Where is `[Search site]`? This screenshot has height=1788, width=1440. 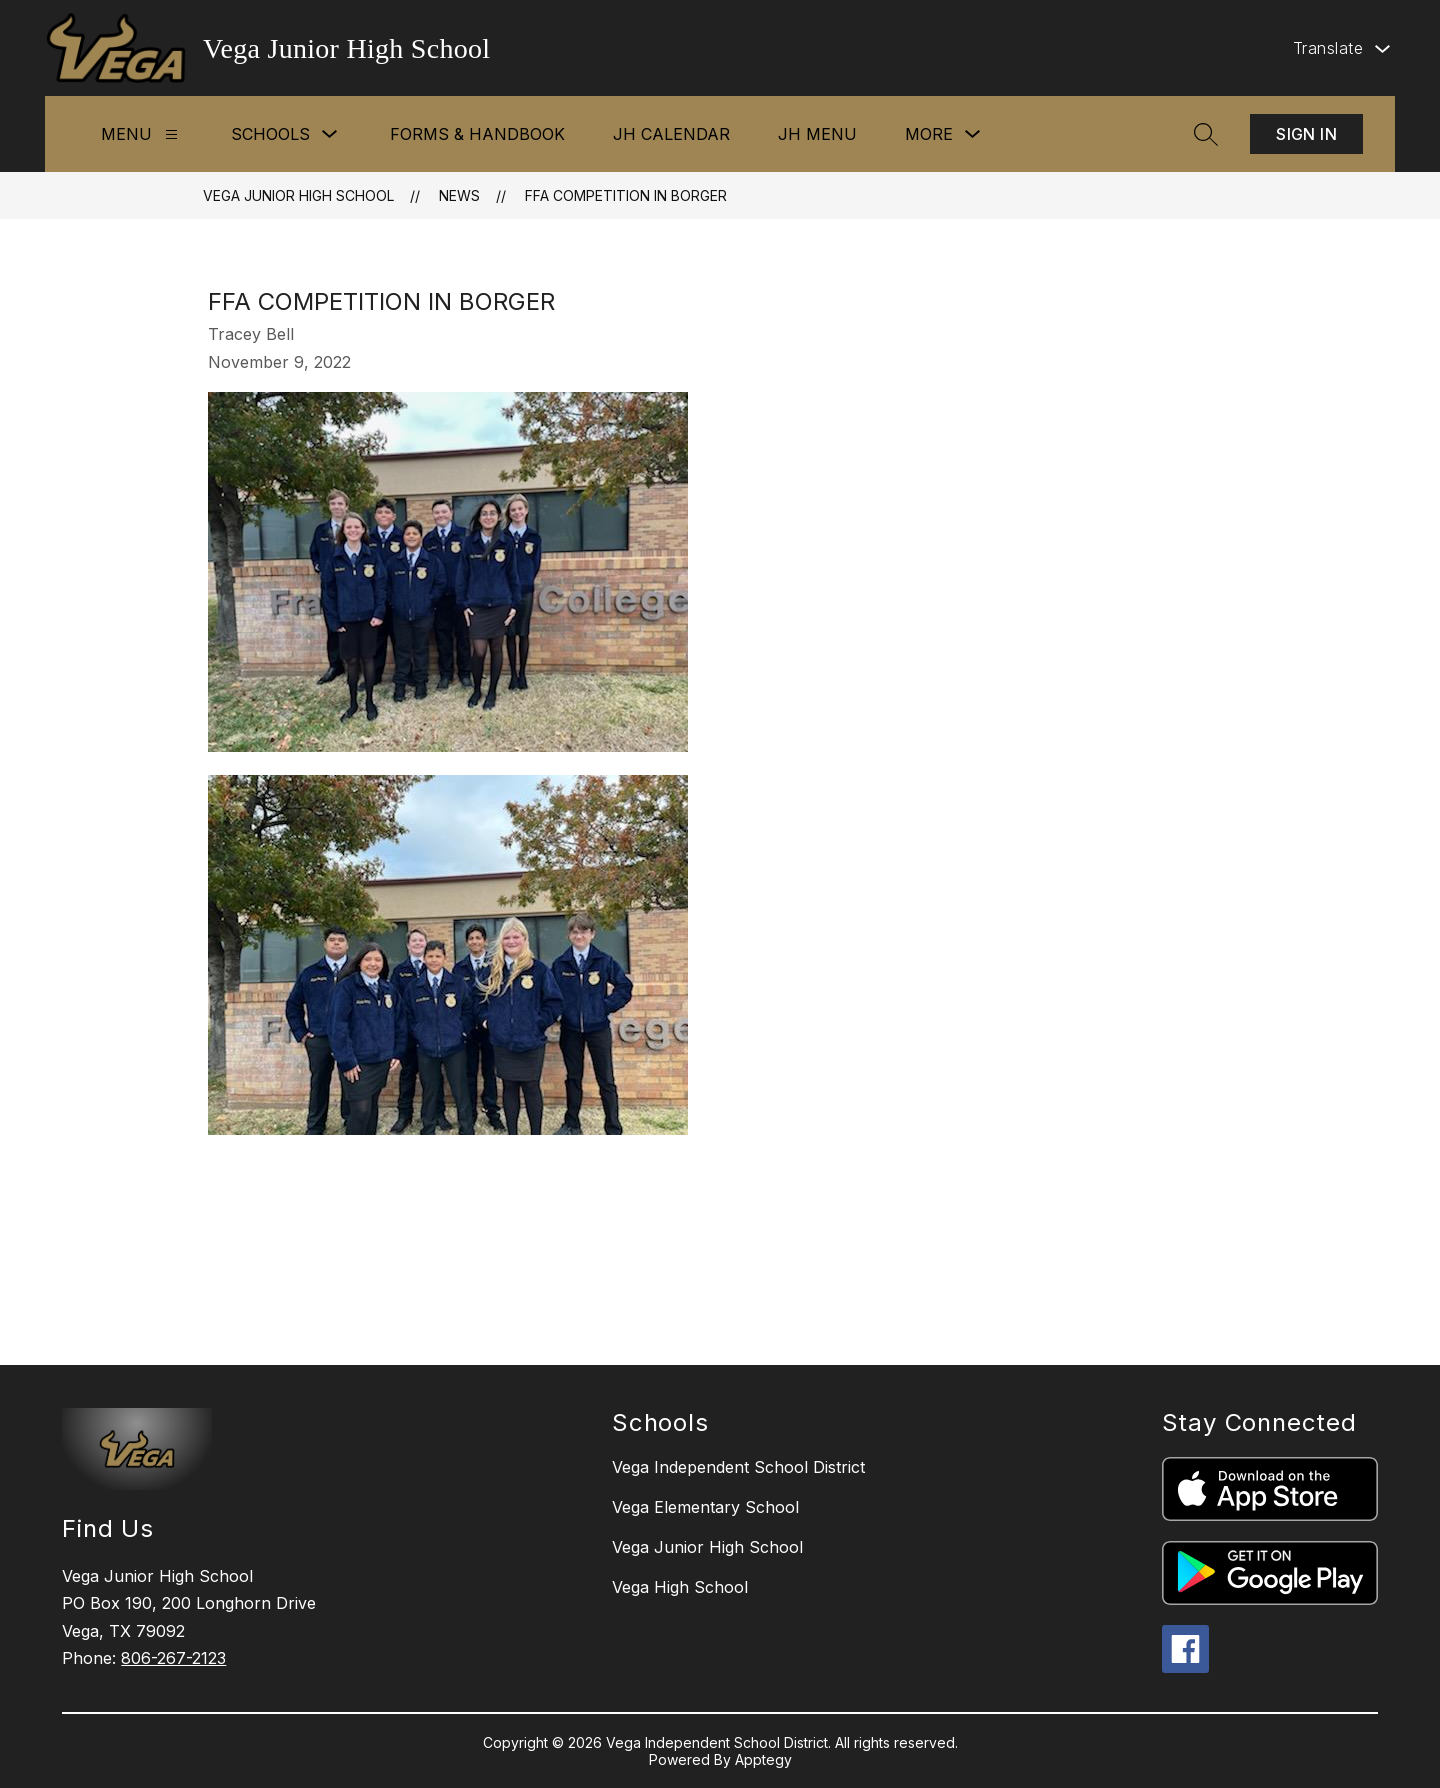 [Search site] is located at coordinates (1206, 134).